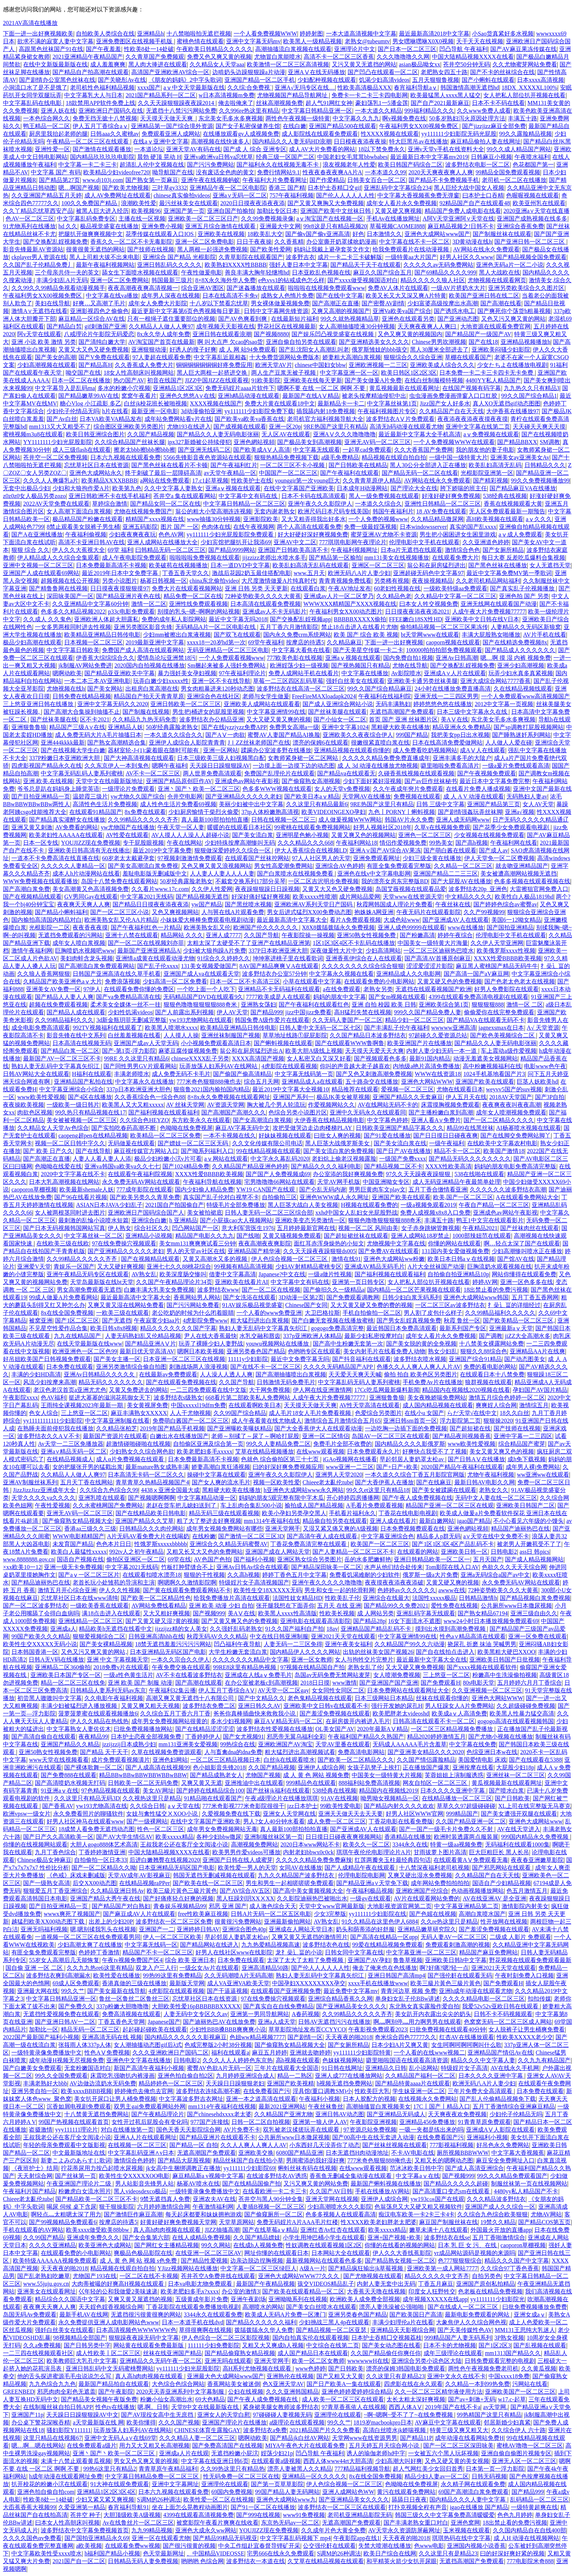 Image resolution: width=575 pixels, height=2576 pixels. What do you see at coordinates (255, 1436) in the screenshot?
I see `老师～别揉了～尿了～啊哈打屁股` at bounding box center [255, 1436].